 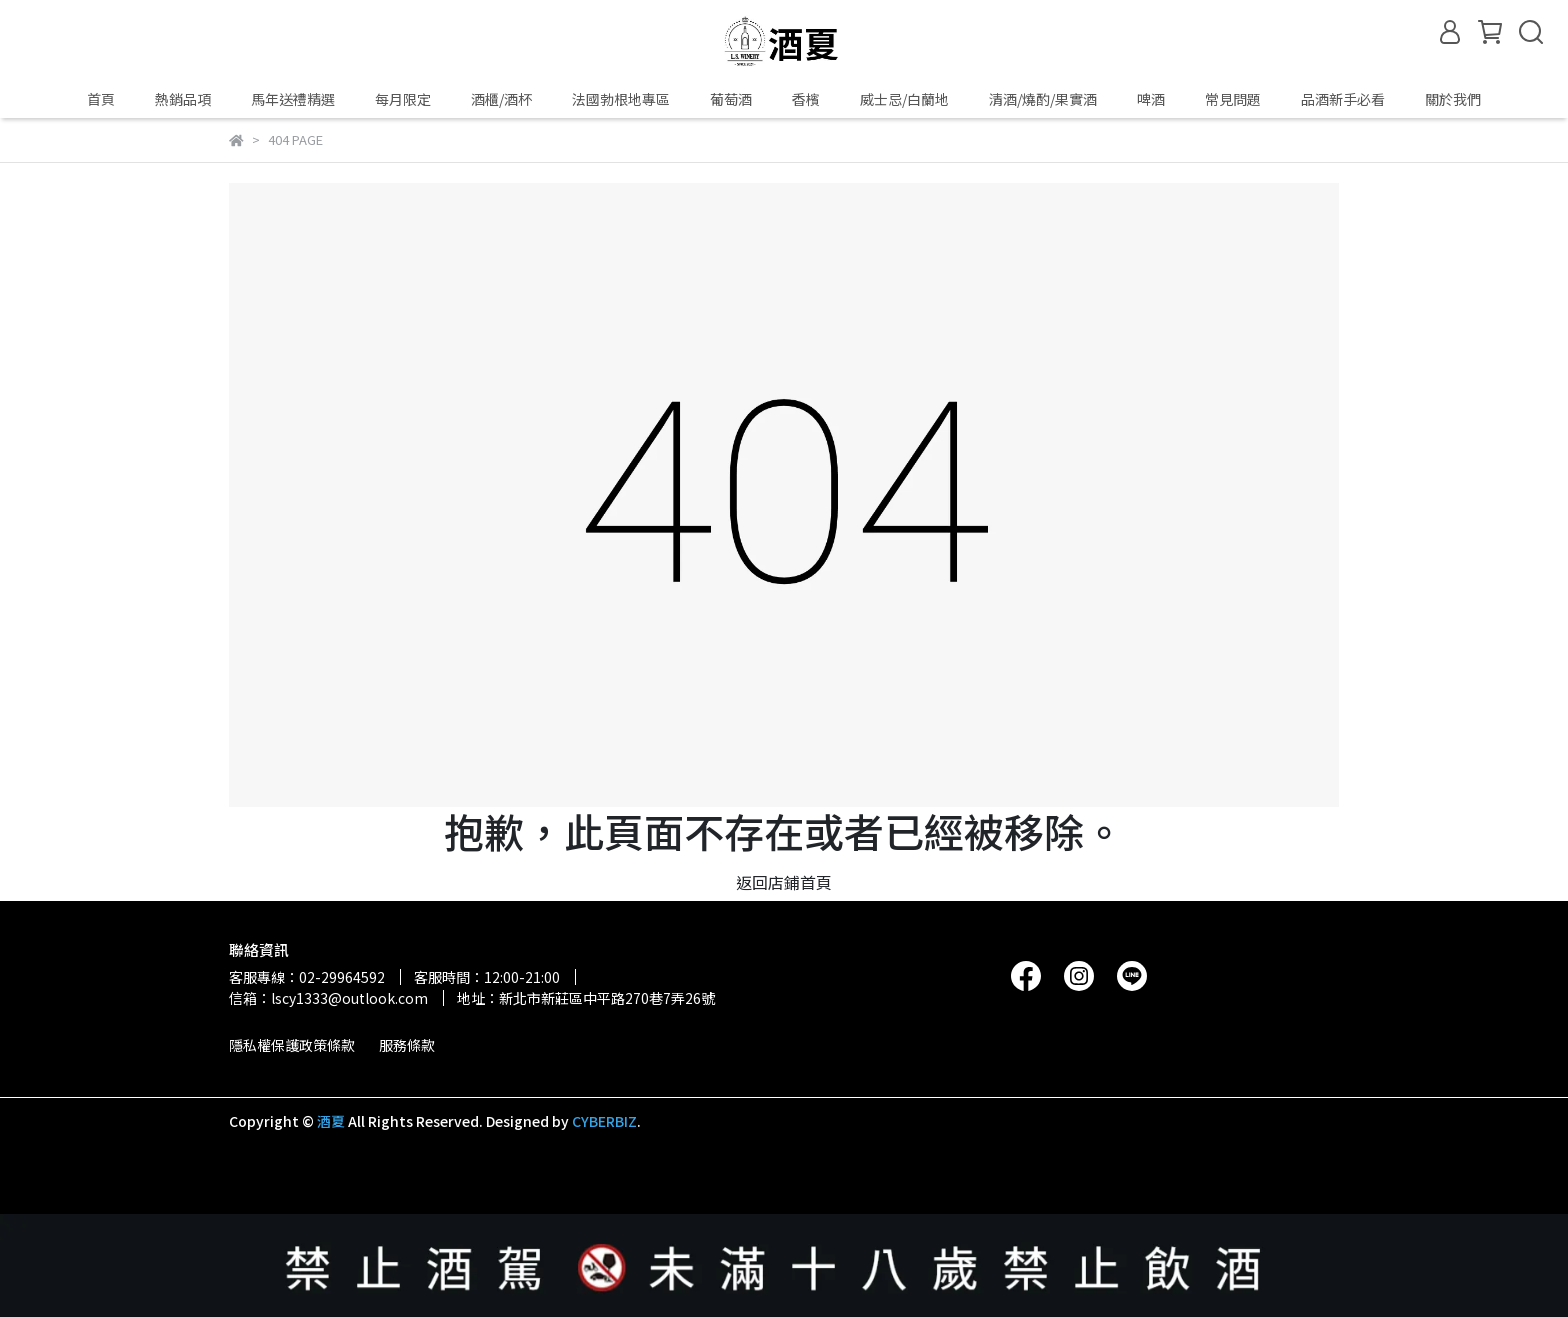 I want to click on 啤酒, so click(x=1151, y=99).